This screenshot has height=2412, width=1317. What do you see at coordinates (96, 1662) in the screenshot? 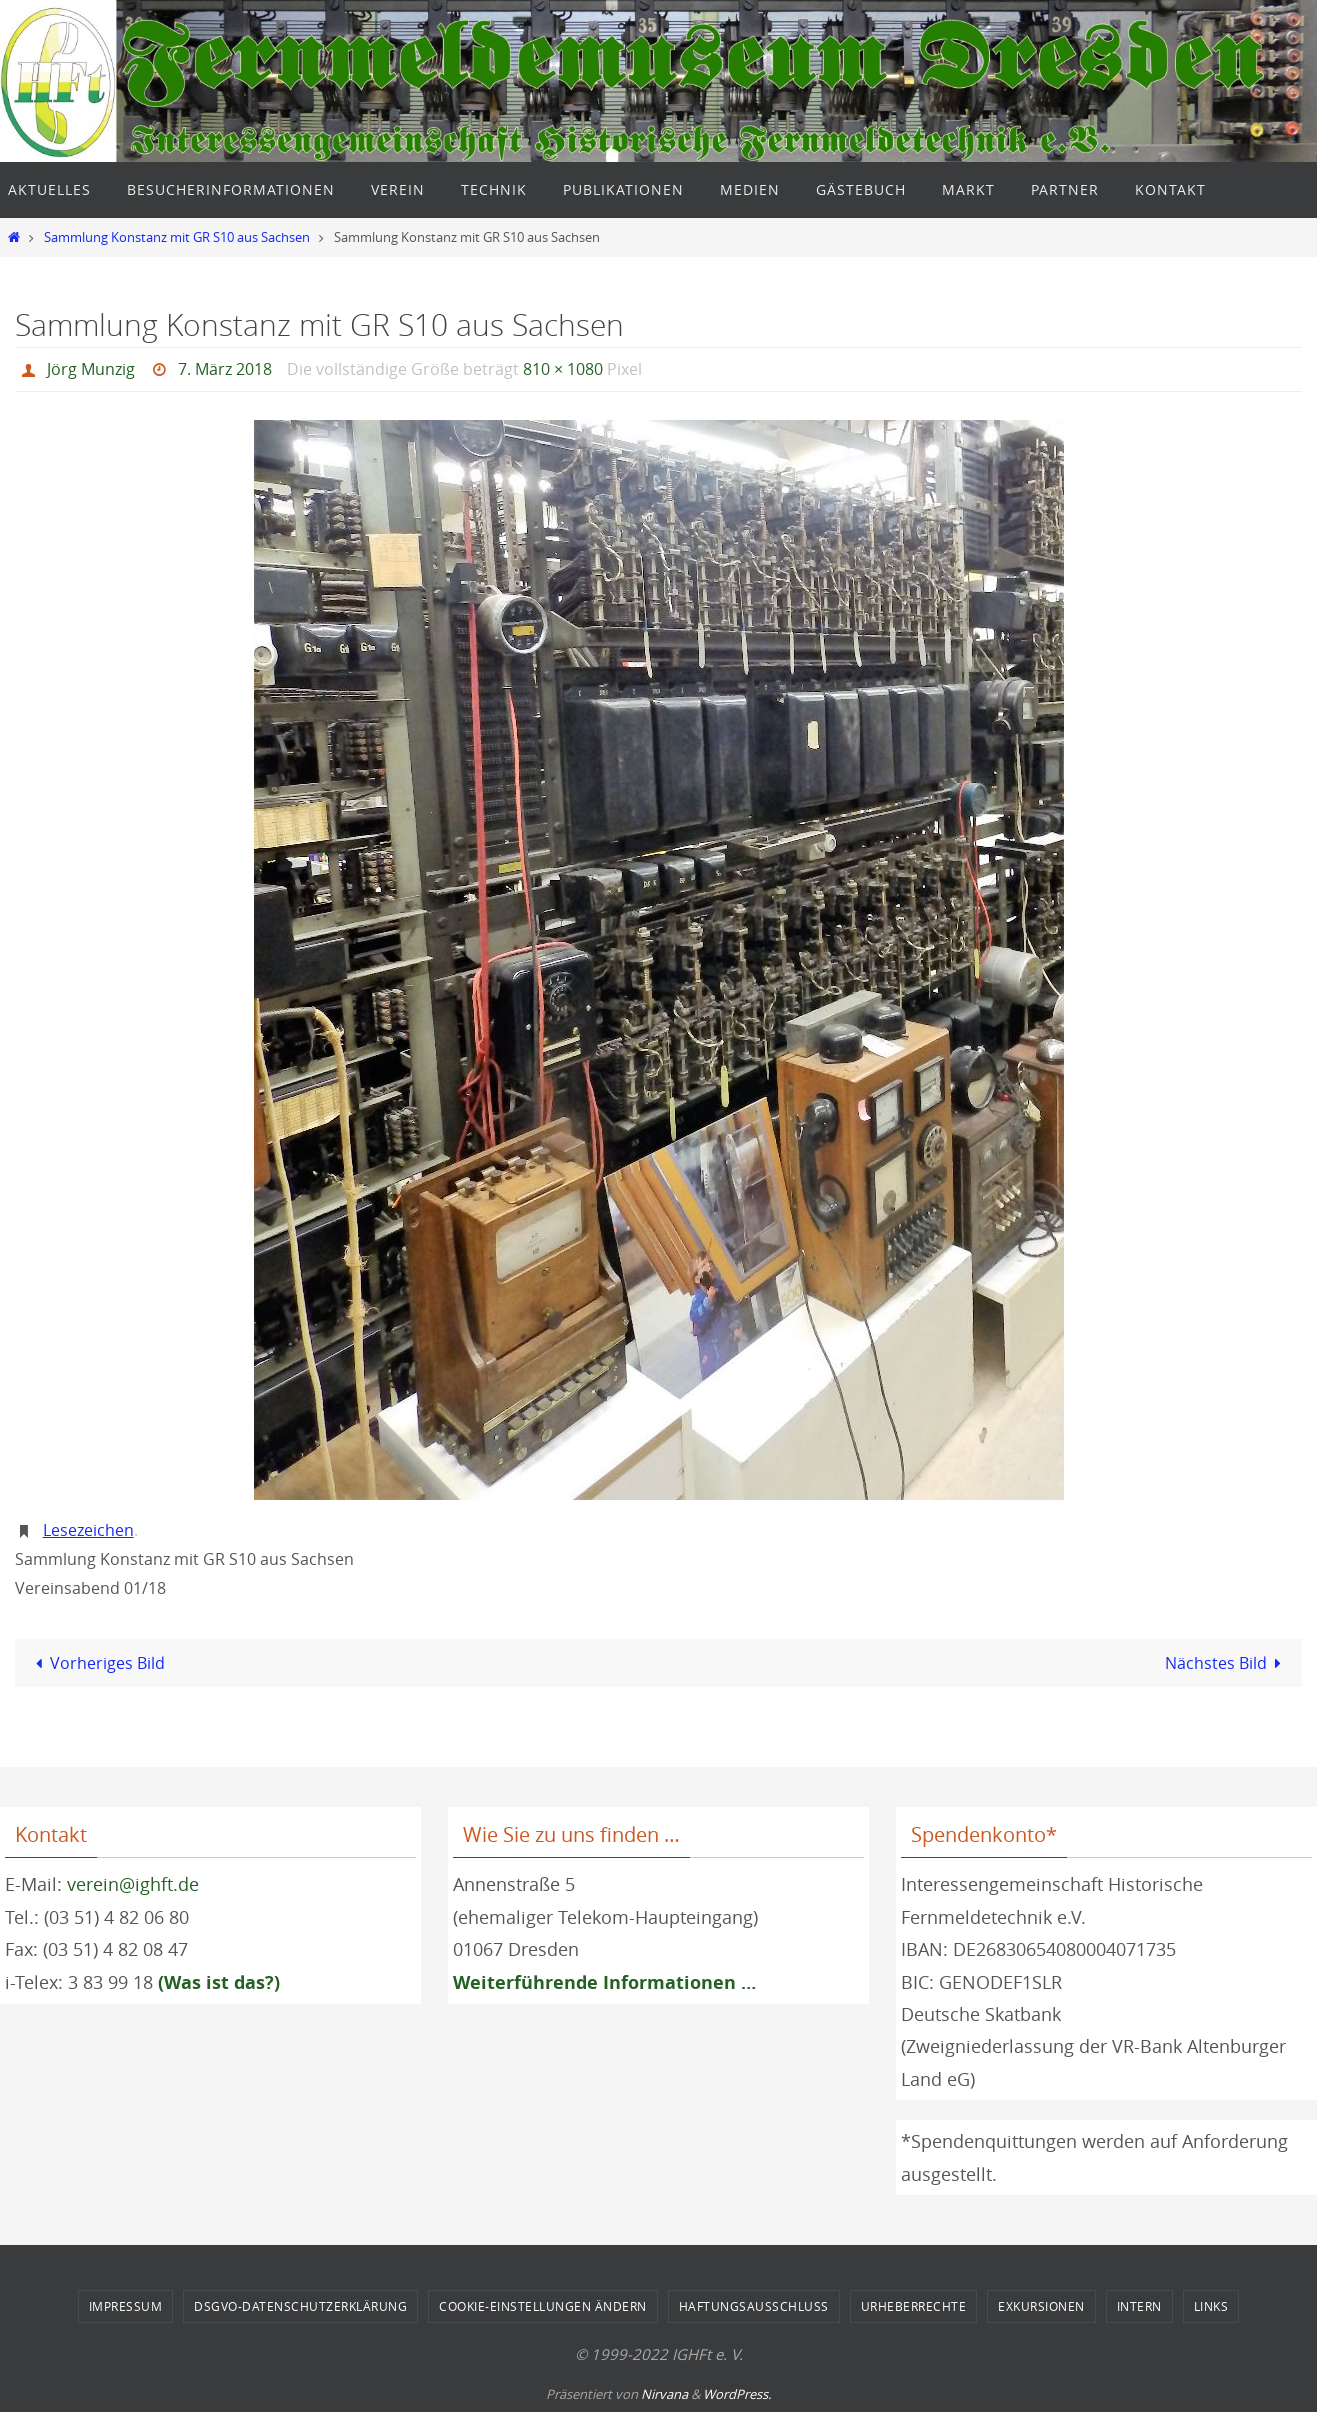
I see `Vorheriges Bild` at bounding box center [96, 1662].